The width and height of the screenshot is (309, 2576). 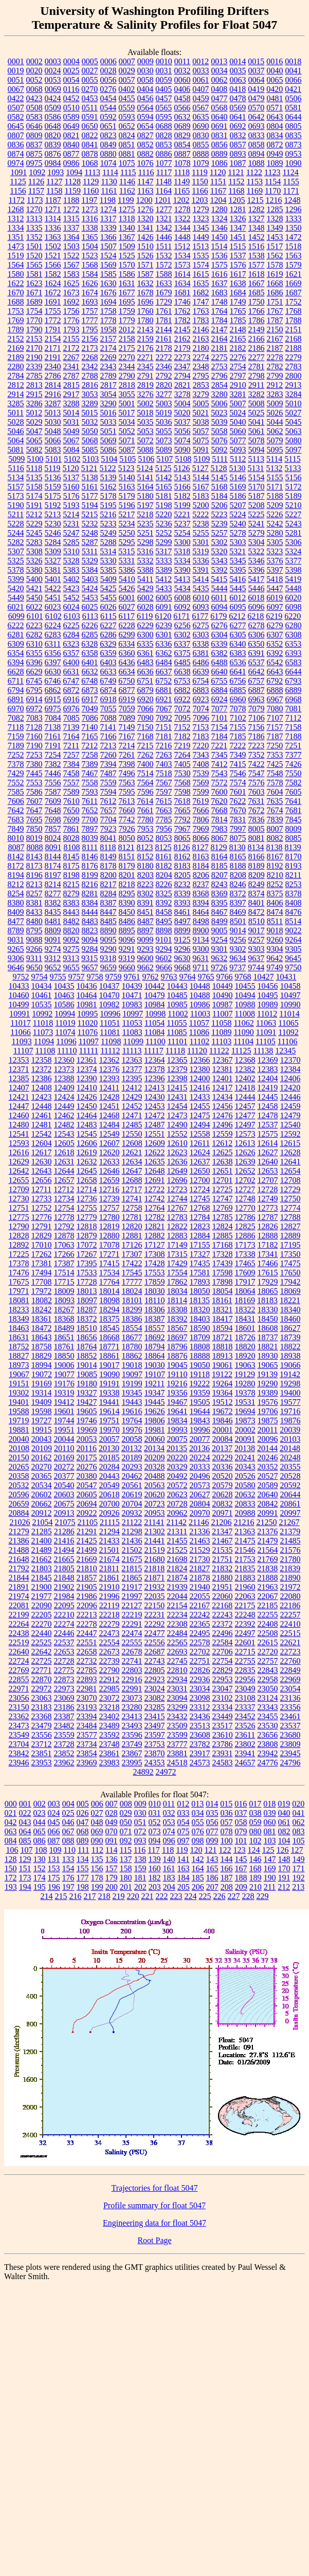 What do you see at coordinates (34, 126) in the screenshot?
I see `0646` at bounding box center [34, 126].